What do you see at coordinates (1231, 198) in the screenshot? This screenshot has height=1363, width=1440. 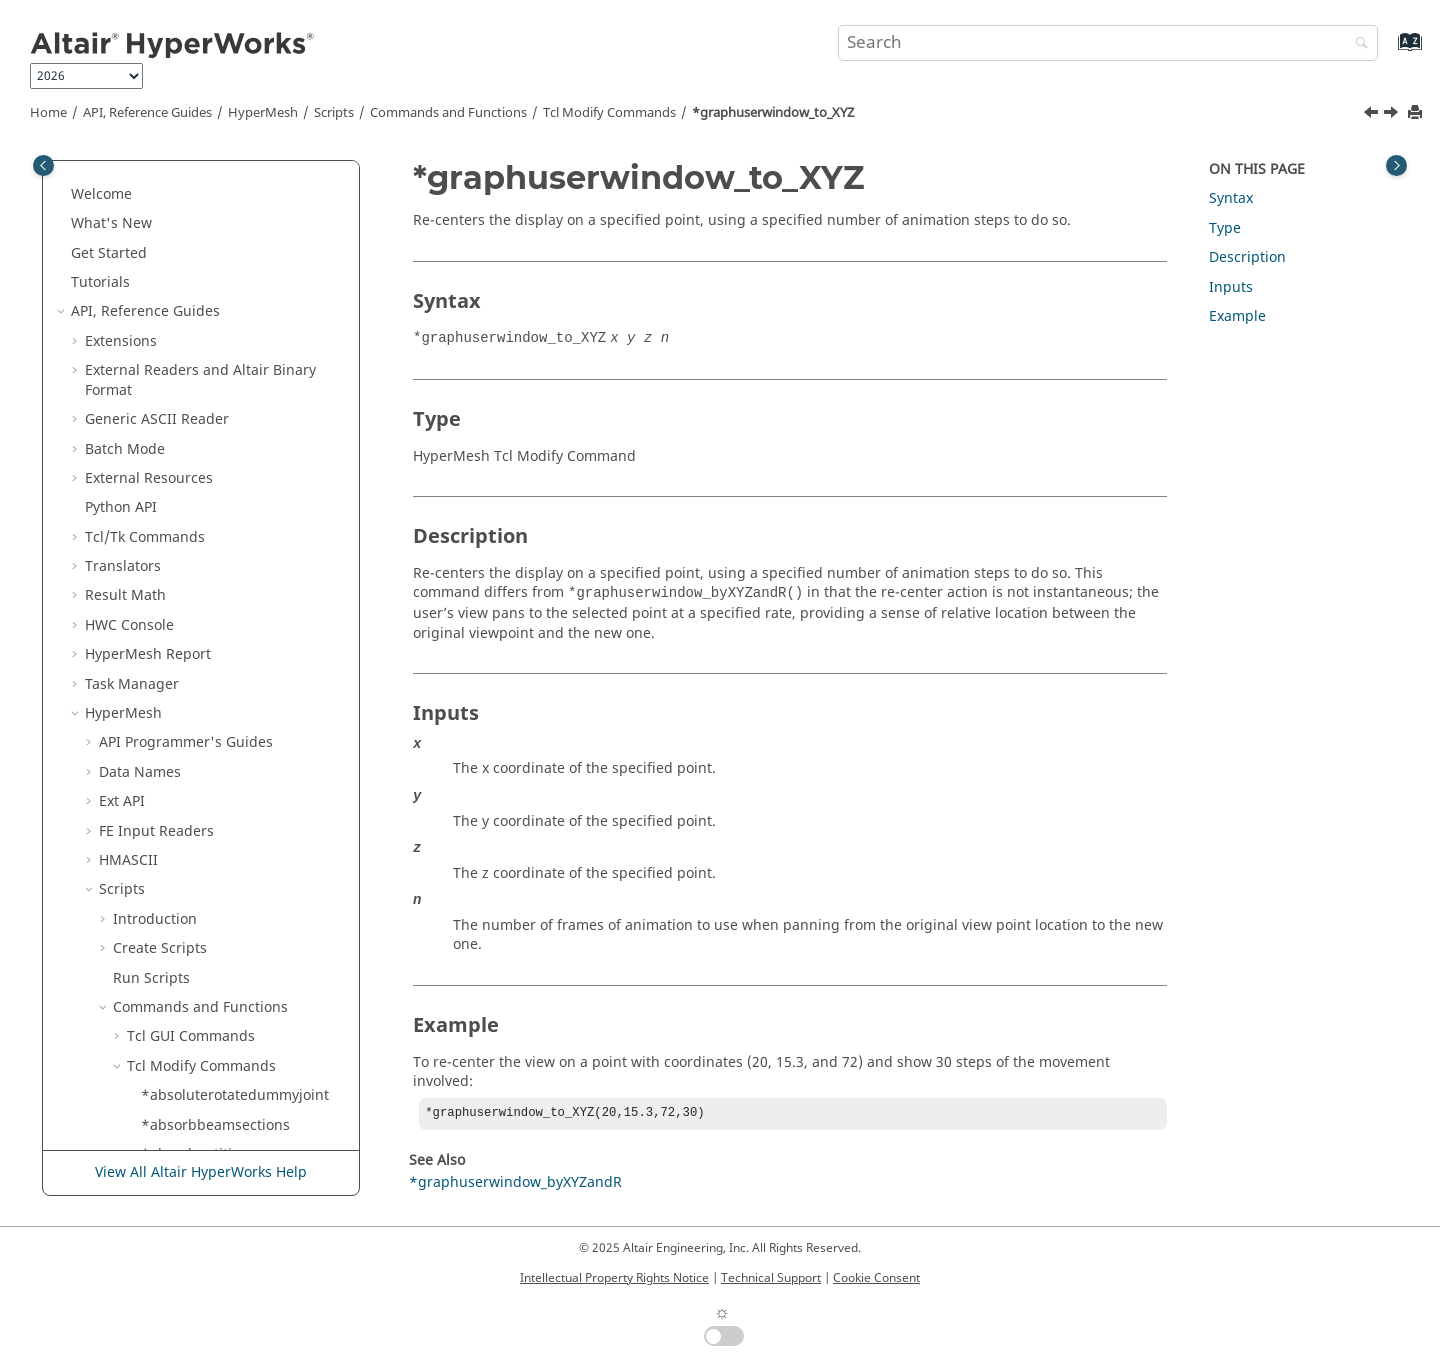 I see `Syntax` at bounding box center [1231, 198].